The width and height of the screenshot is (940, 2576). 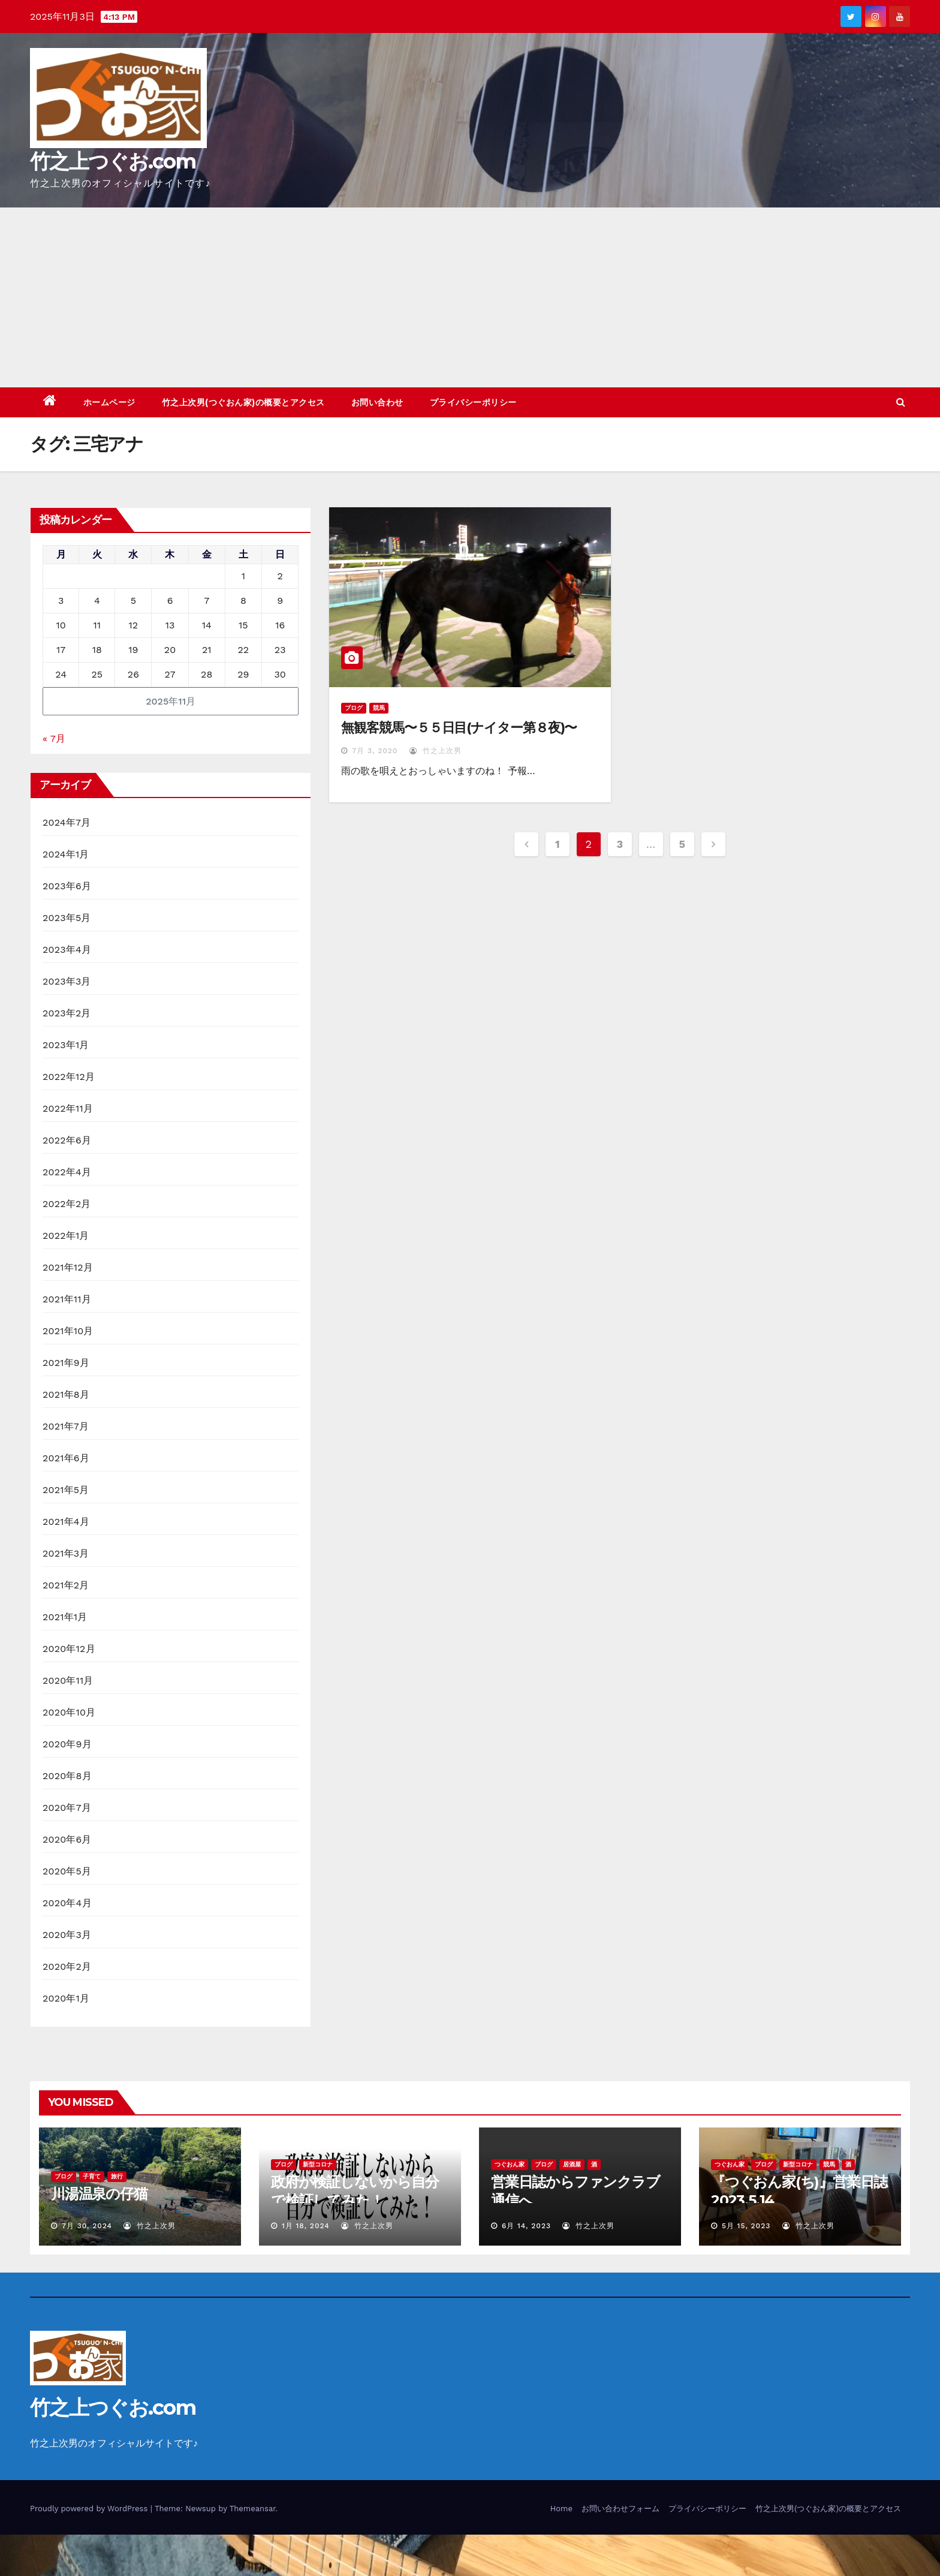 What do you see at coordinates (66, 1045) in the screenshot?
I see `2023年1月` at bounding box center [66, 1045].